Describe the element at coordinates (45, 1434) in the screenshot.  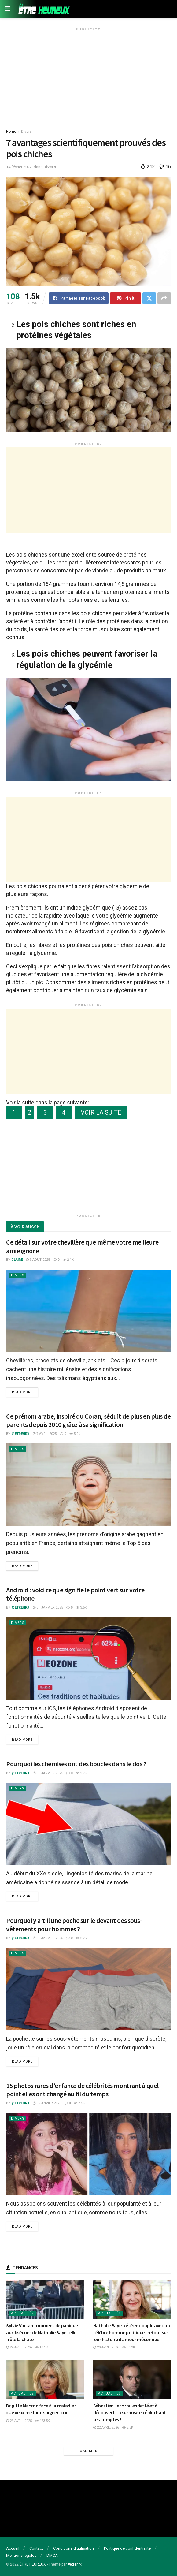
I see `7 avril 2025` at that location.